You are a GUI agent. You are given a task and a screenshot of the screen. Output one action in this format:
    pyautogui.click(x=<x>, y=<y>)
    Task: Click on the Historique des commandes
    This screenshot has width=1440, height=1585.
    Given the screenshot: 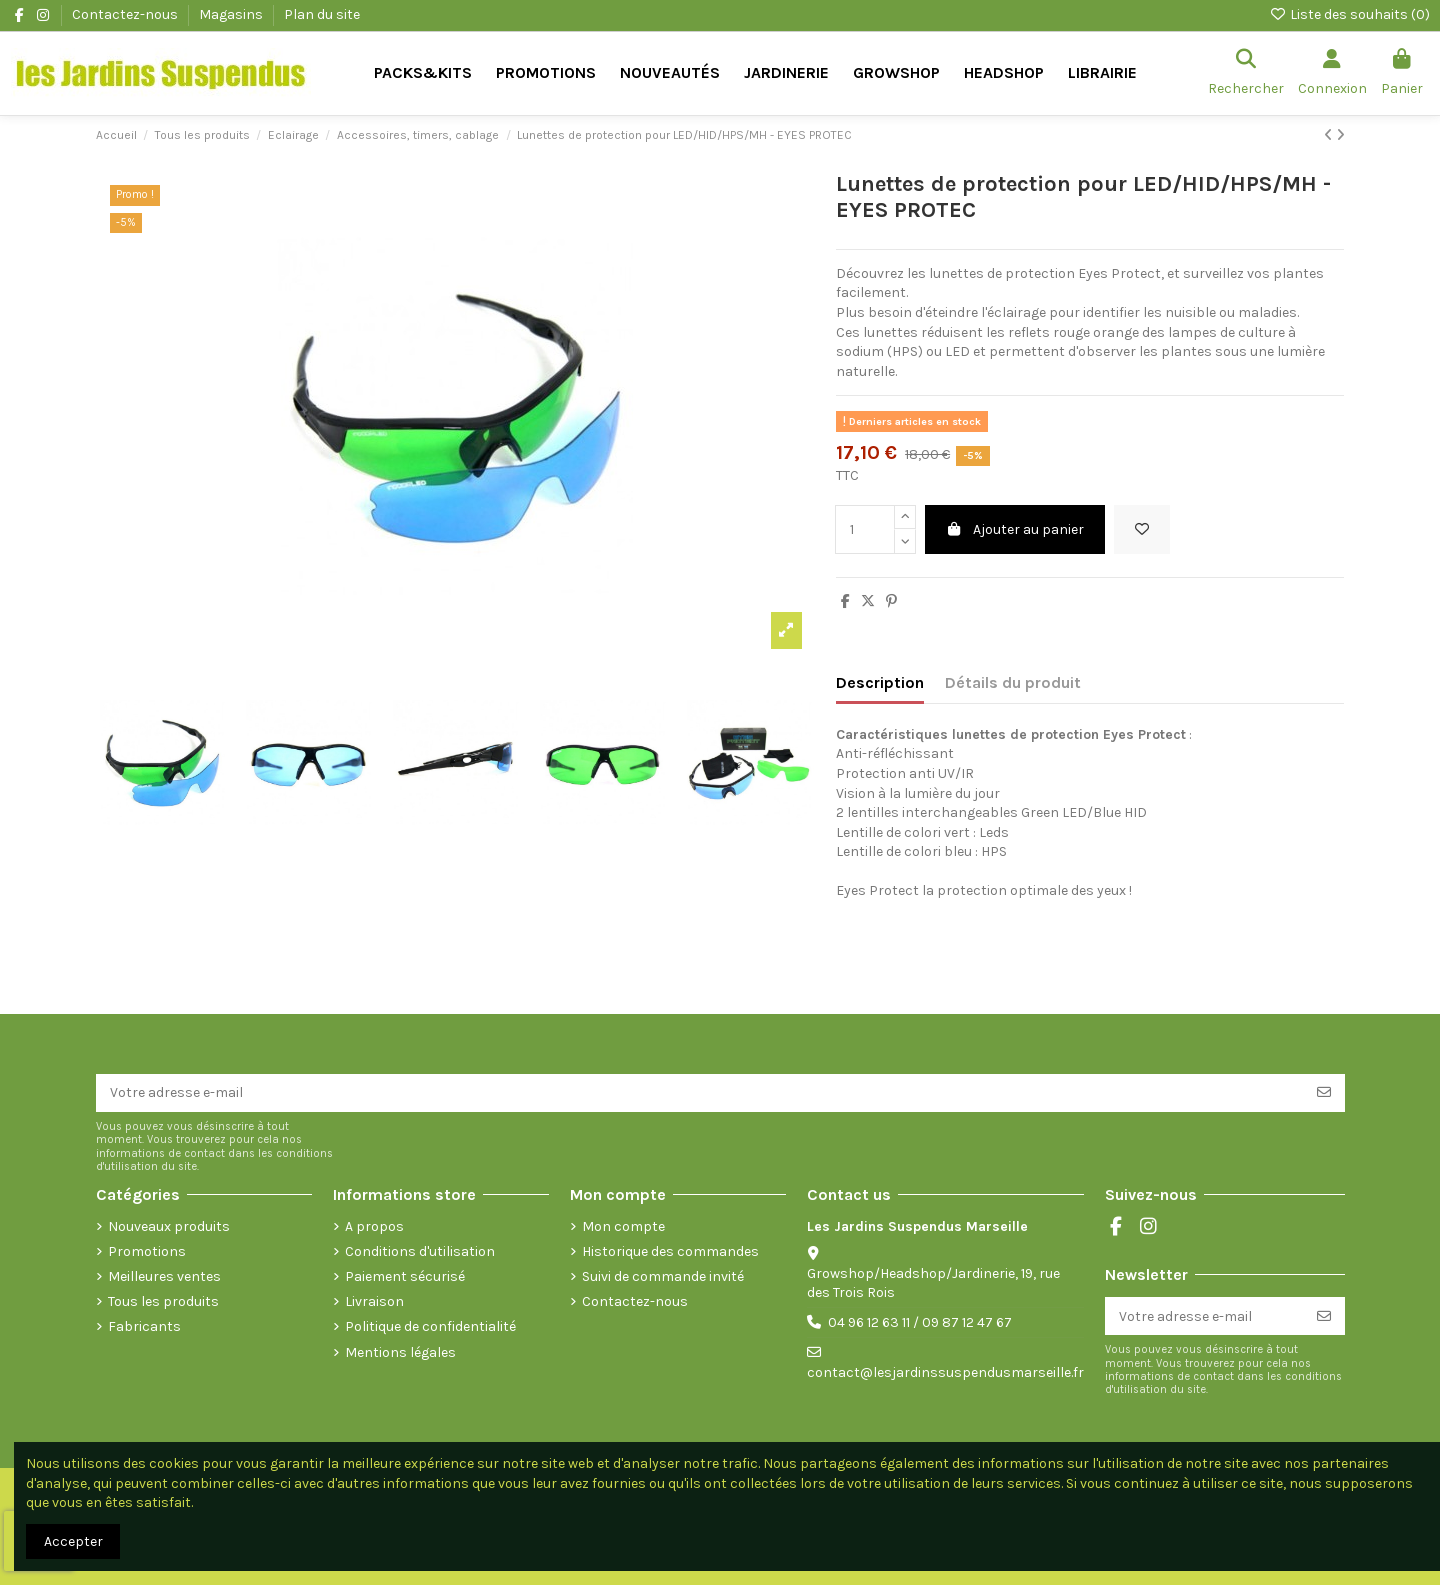 What is the action you would take?
    pyautogui.click(x=670, y=1251)
    